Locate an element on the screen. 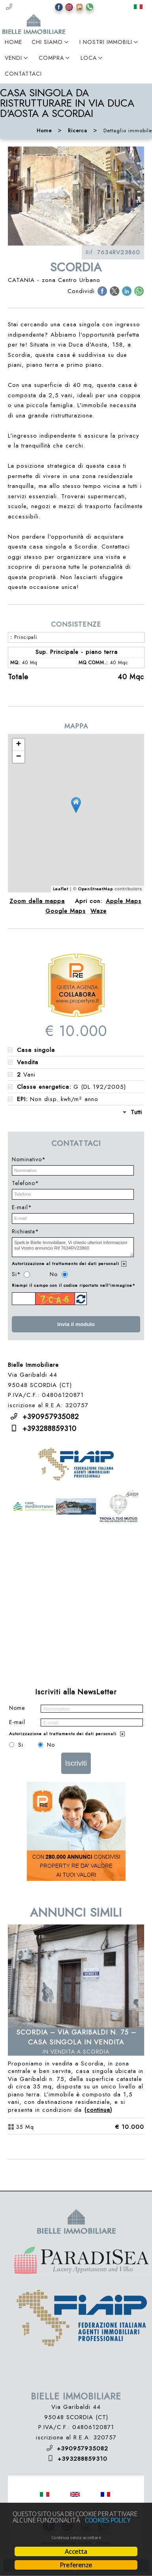 The image size is (152, 2576). OpenStreetMap is located at coordinates (95, 889).